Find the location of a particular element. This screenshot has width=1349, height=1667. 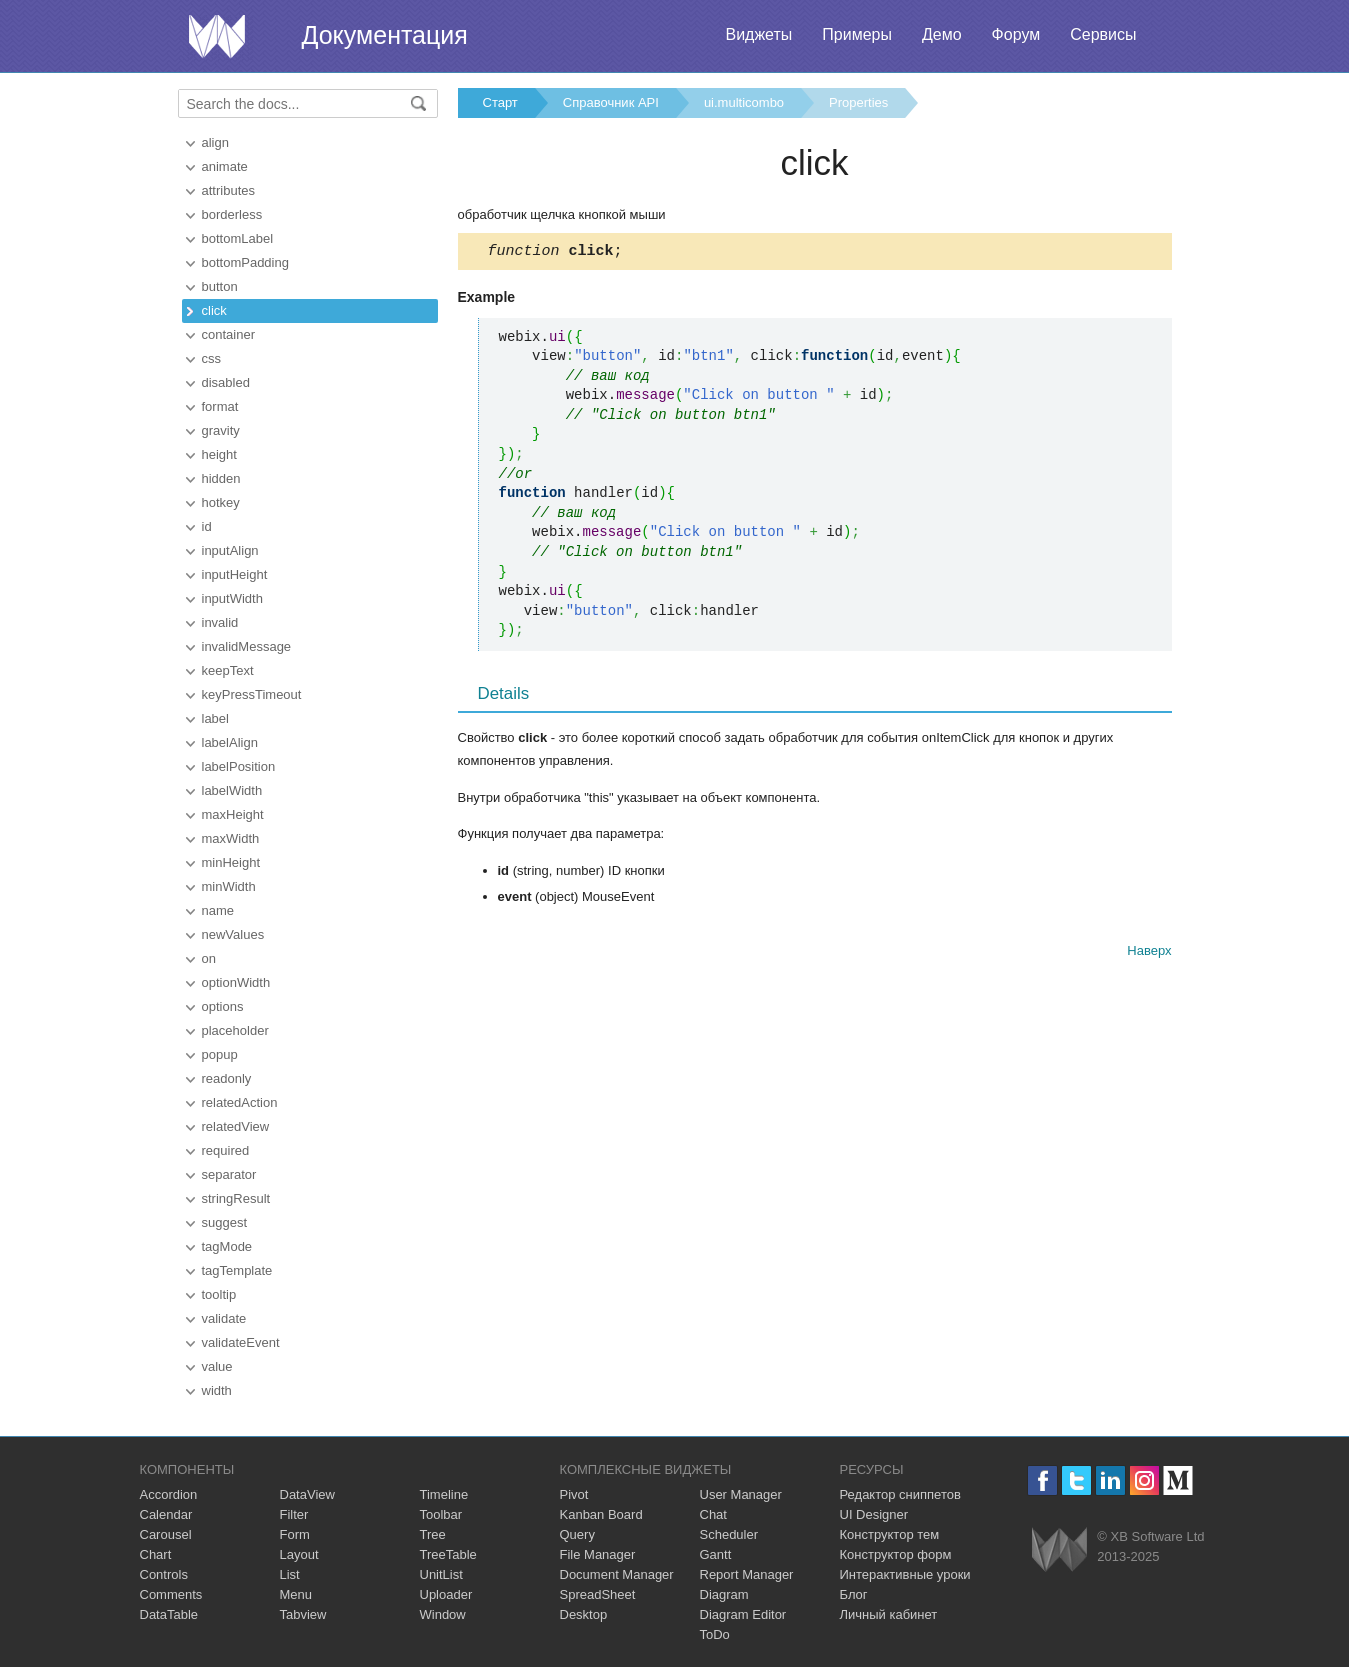

popup is located at coordinates (220, 1054).